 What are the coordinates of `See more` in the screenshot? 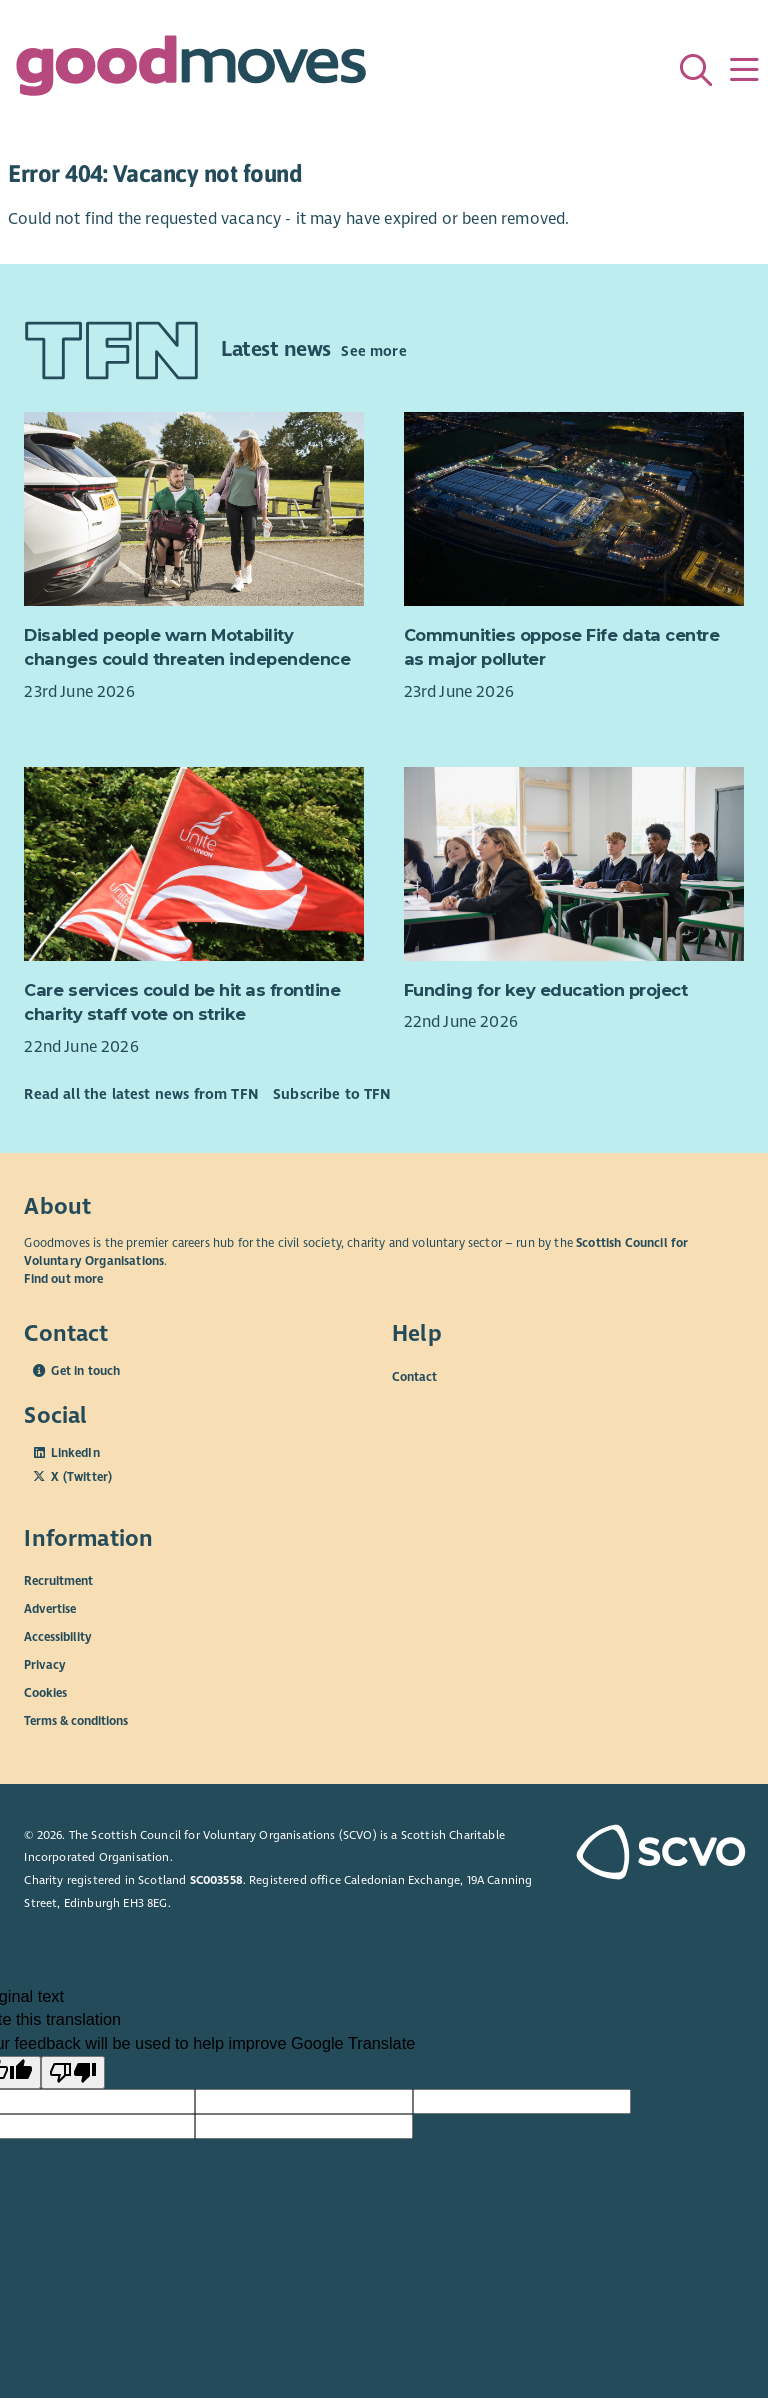 It's located at (373, 351).